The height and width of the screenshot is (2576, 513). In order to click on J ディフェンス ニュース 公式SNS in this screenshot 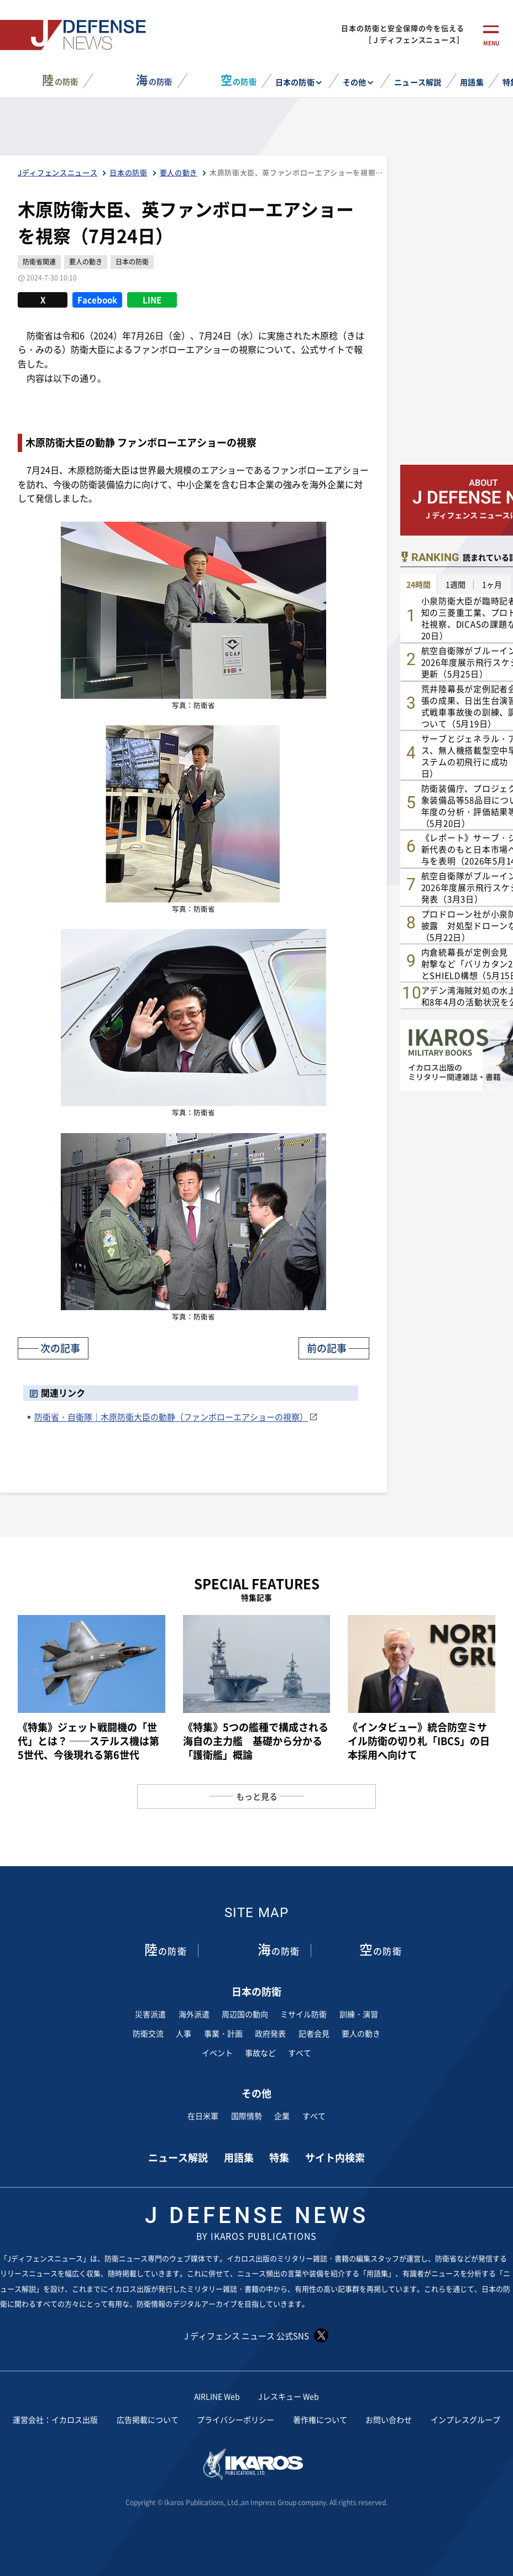, I will do `click(256, 2335)`.